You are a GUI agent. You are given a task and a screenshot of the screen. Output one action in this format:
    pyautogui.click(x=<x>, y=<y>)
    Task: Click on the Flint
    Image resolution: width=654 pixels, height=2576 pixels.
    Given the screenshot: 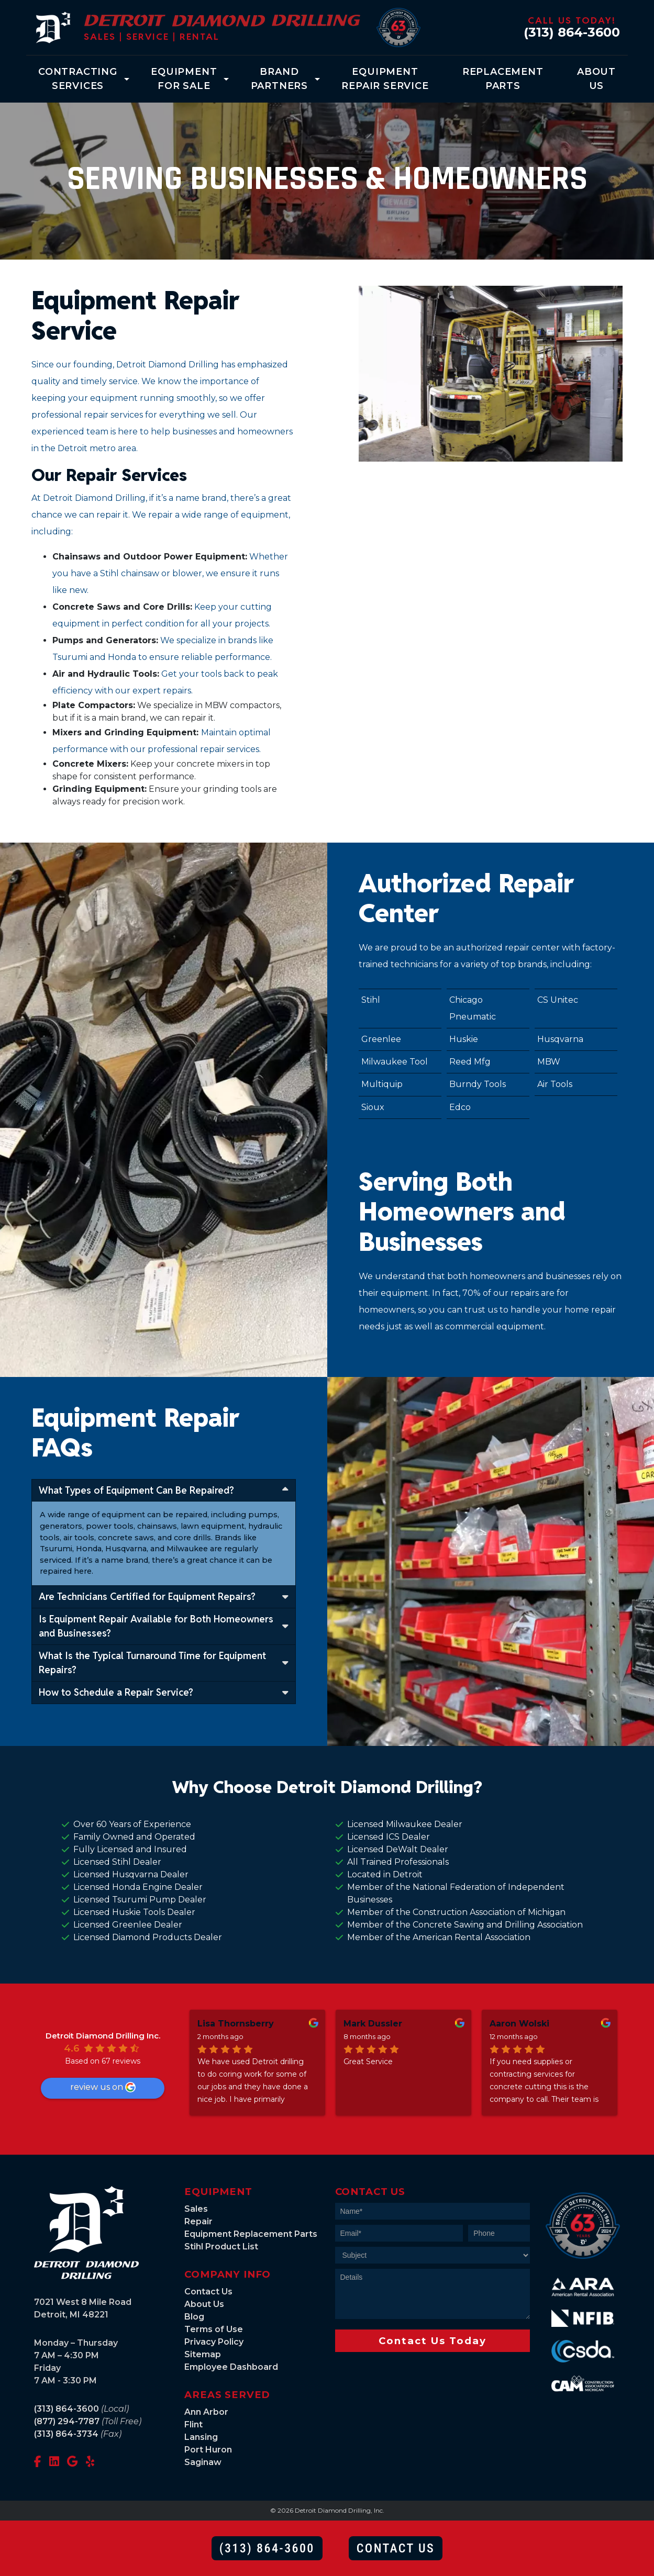 What is the action you would take?
    pyautogui.click(x=193, y=2424)
    